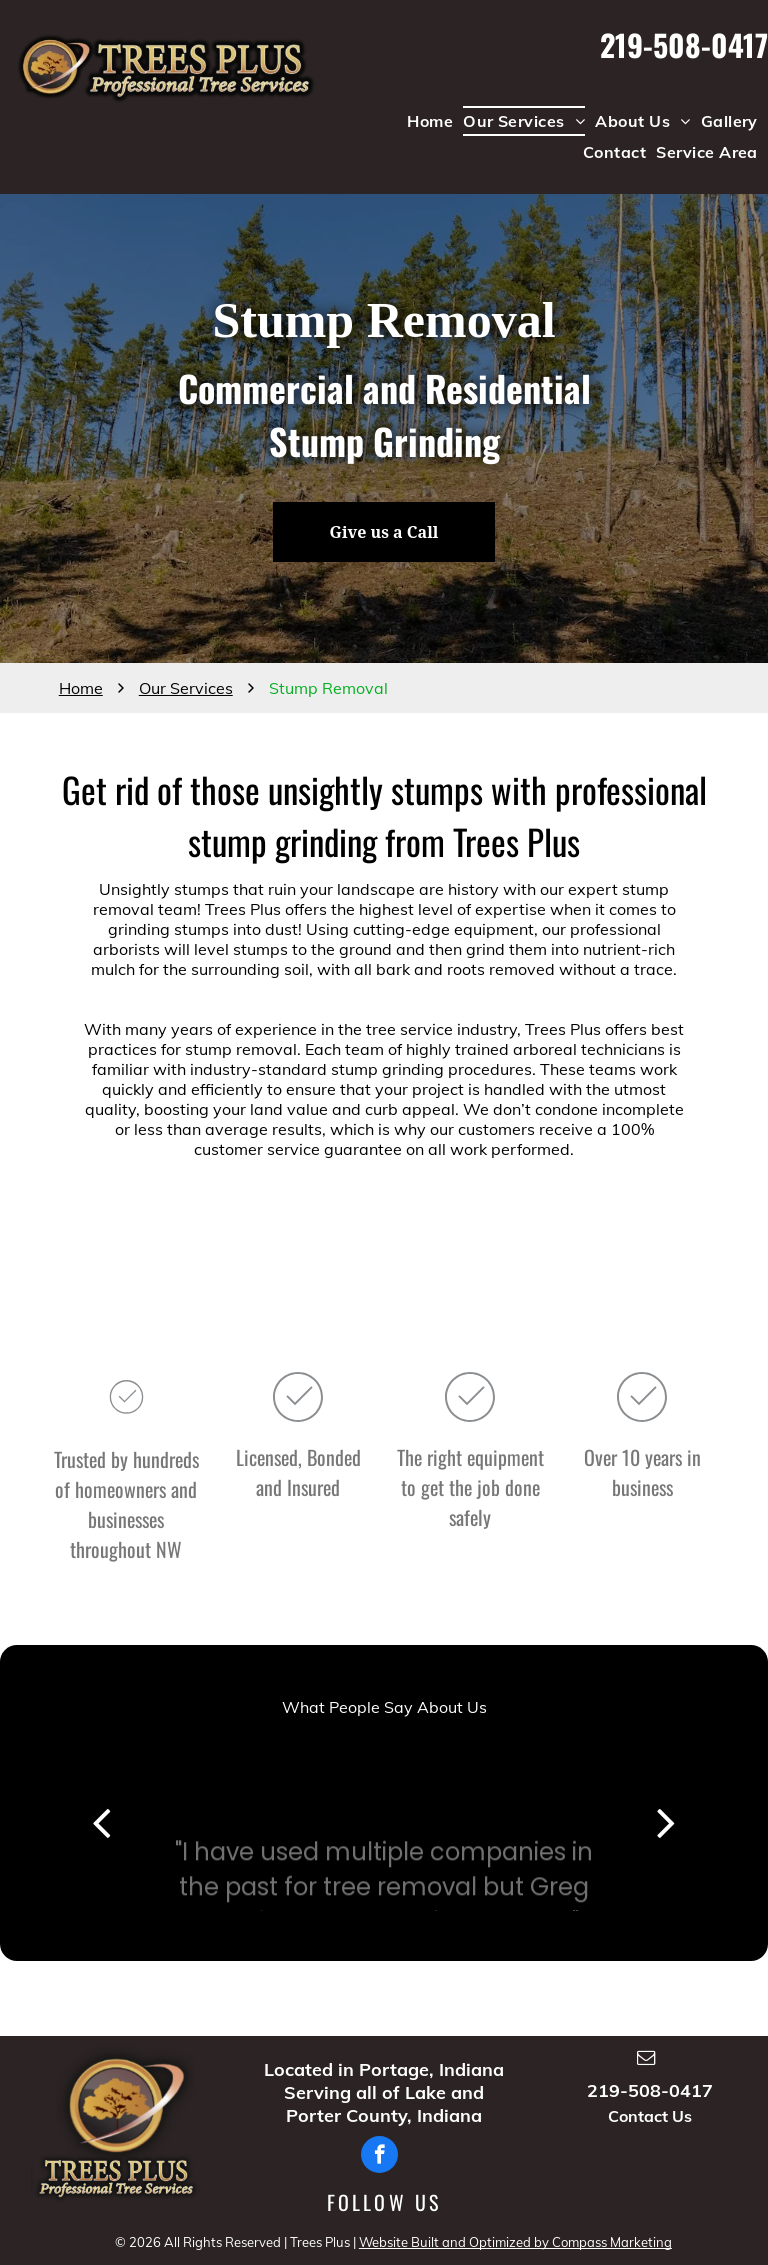  What do you see at coordinates (515, 2242) in the screenshot?
I see `Website Built and Optimized by Compass Marketing` at bounding box center [515, 2242].